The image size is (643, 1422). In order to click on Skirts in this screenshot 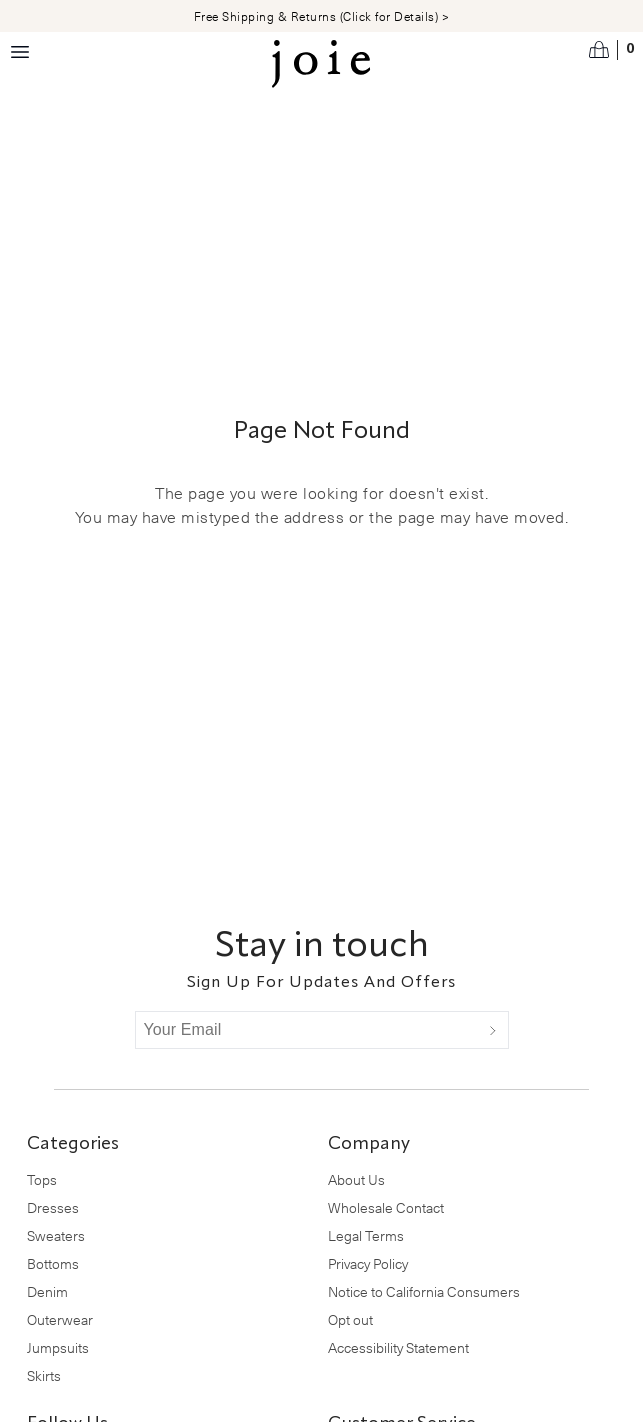, I will do `click(44, 1375)`.